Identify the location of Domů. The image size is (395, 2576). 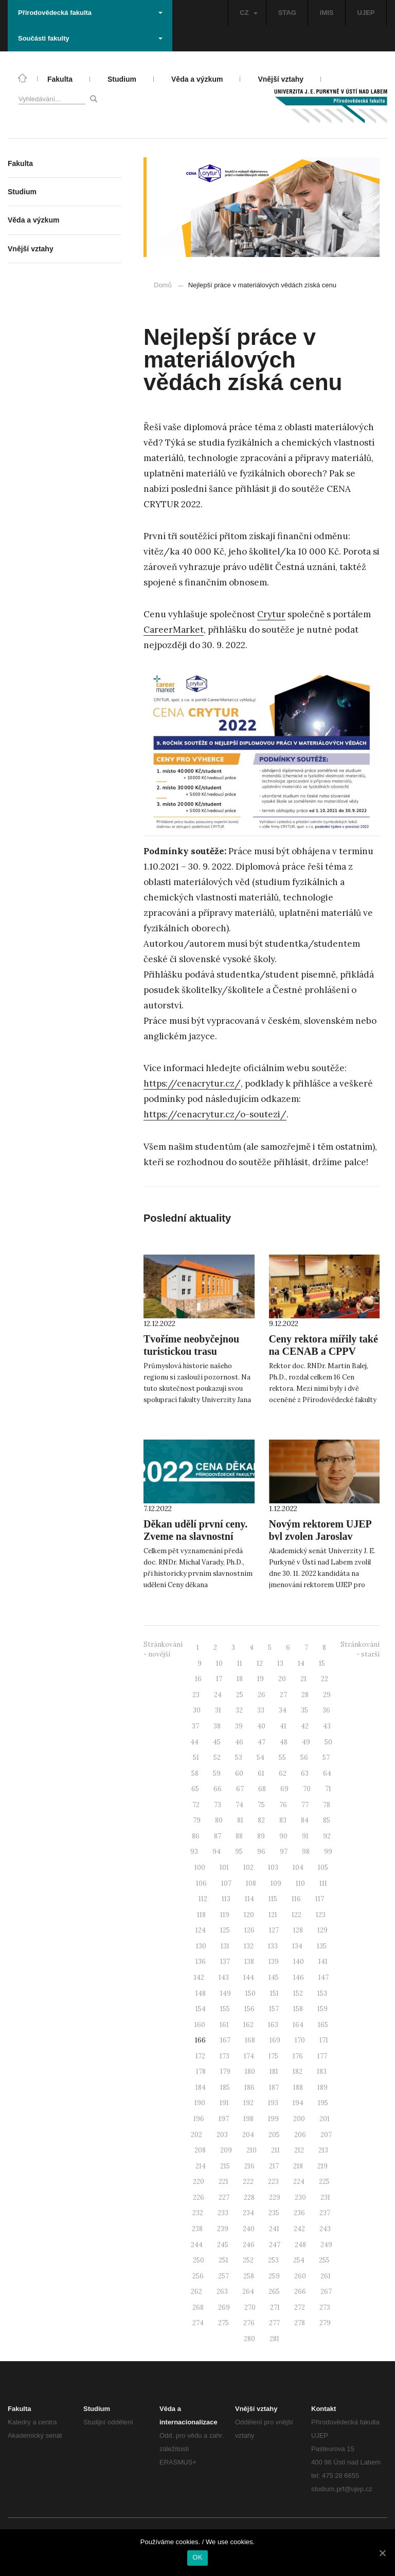
(163, 285).